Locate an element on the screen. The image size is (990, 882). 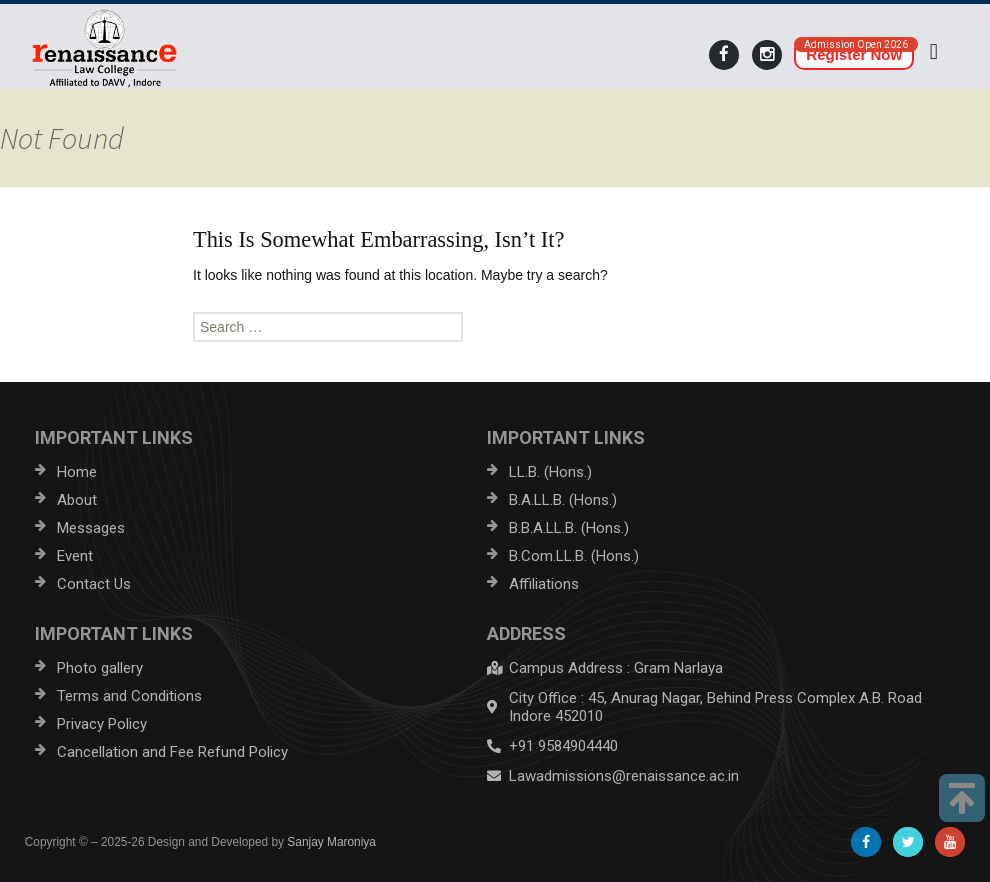
Terms and Conditions is located at coordinates (129, 696).